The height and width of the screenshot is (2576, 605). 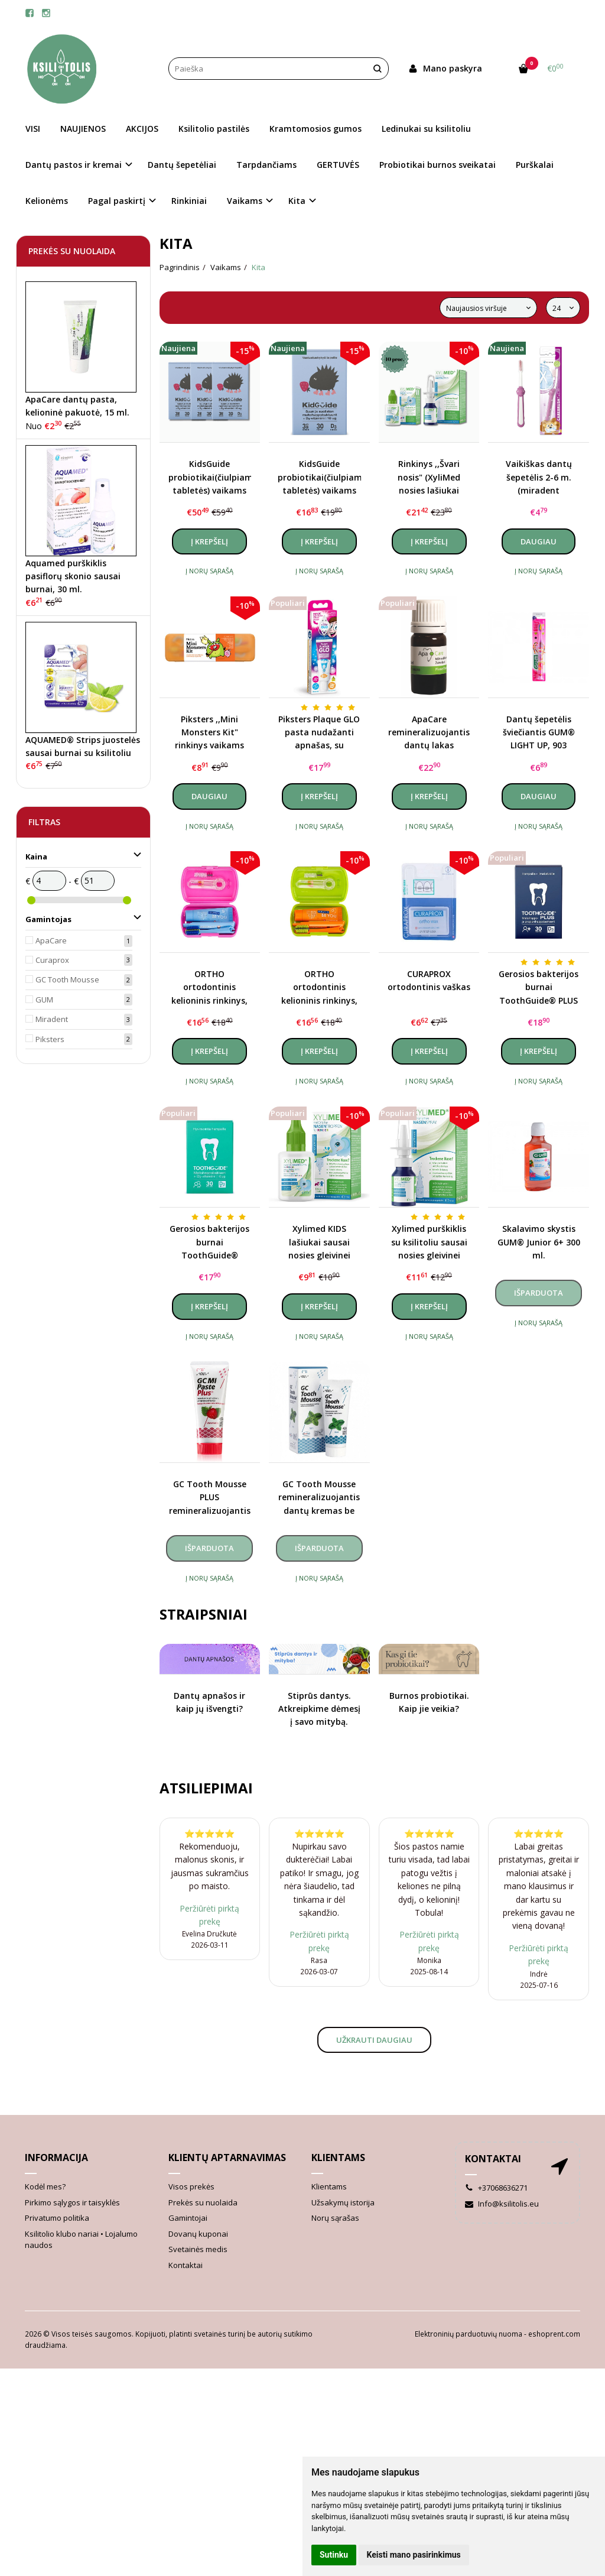 What do you see at coordinates (209, 732) in the screenshot?
I see `Piksters ,,Mini Monsters Kit" rinkinys vaikams` at bounding box center [209, 732].